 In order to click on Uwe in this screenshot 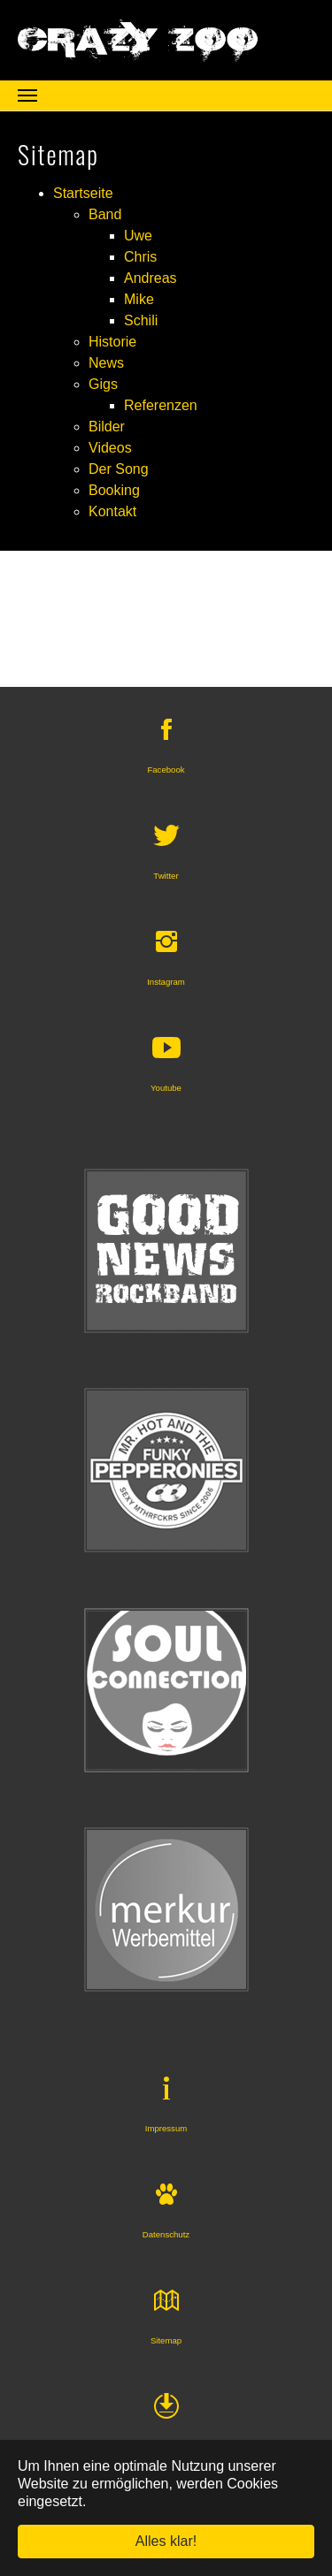, I will do `click(138, 235)`.